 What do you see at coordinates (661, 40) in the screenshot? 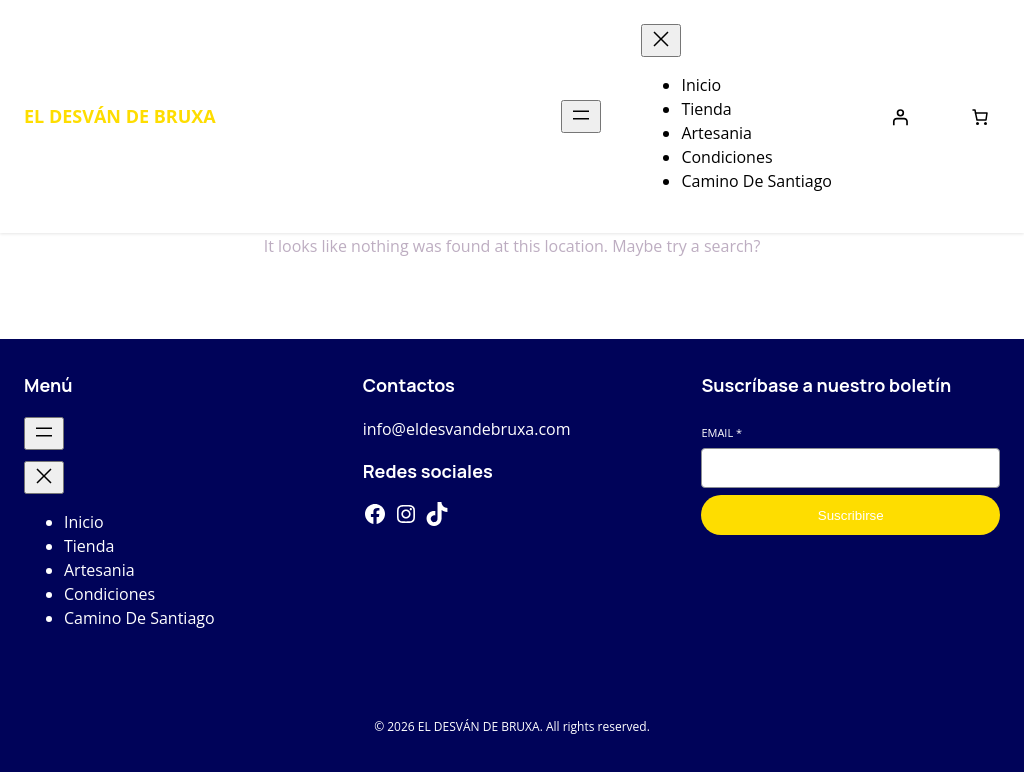
I see `[Cerrar el menú]` at bounding box center [661, 40].